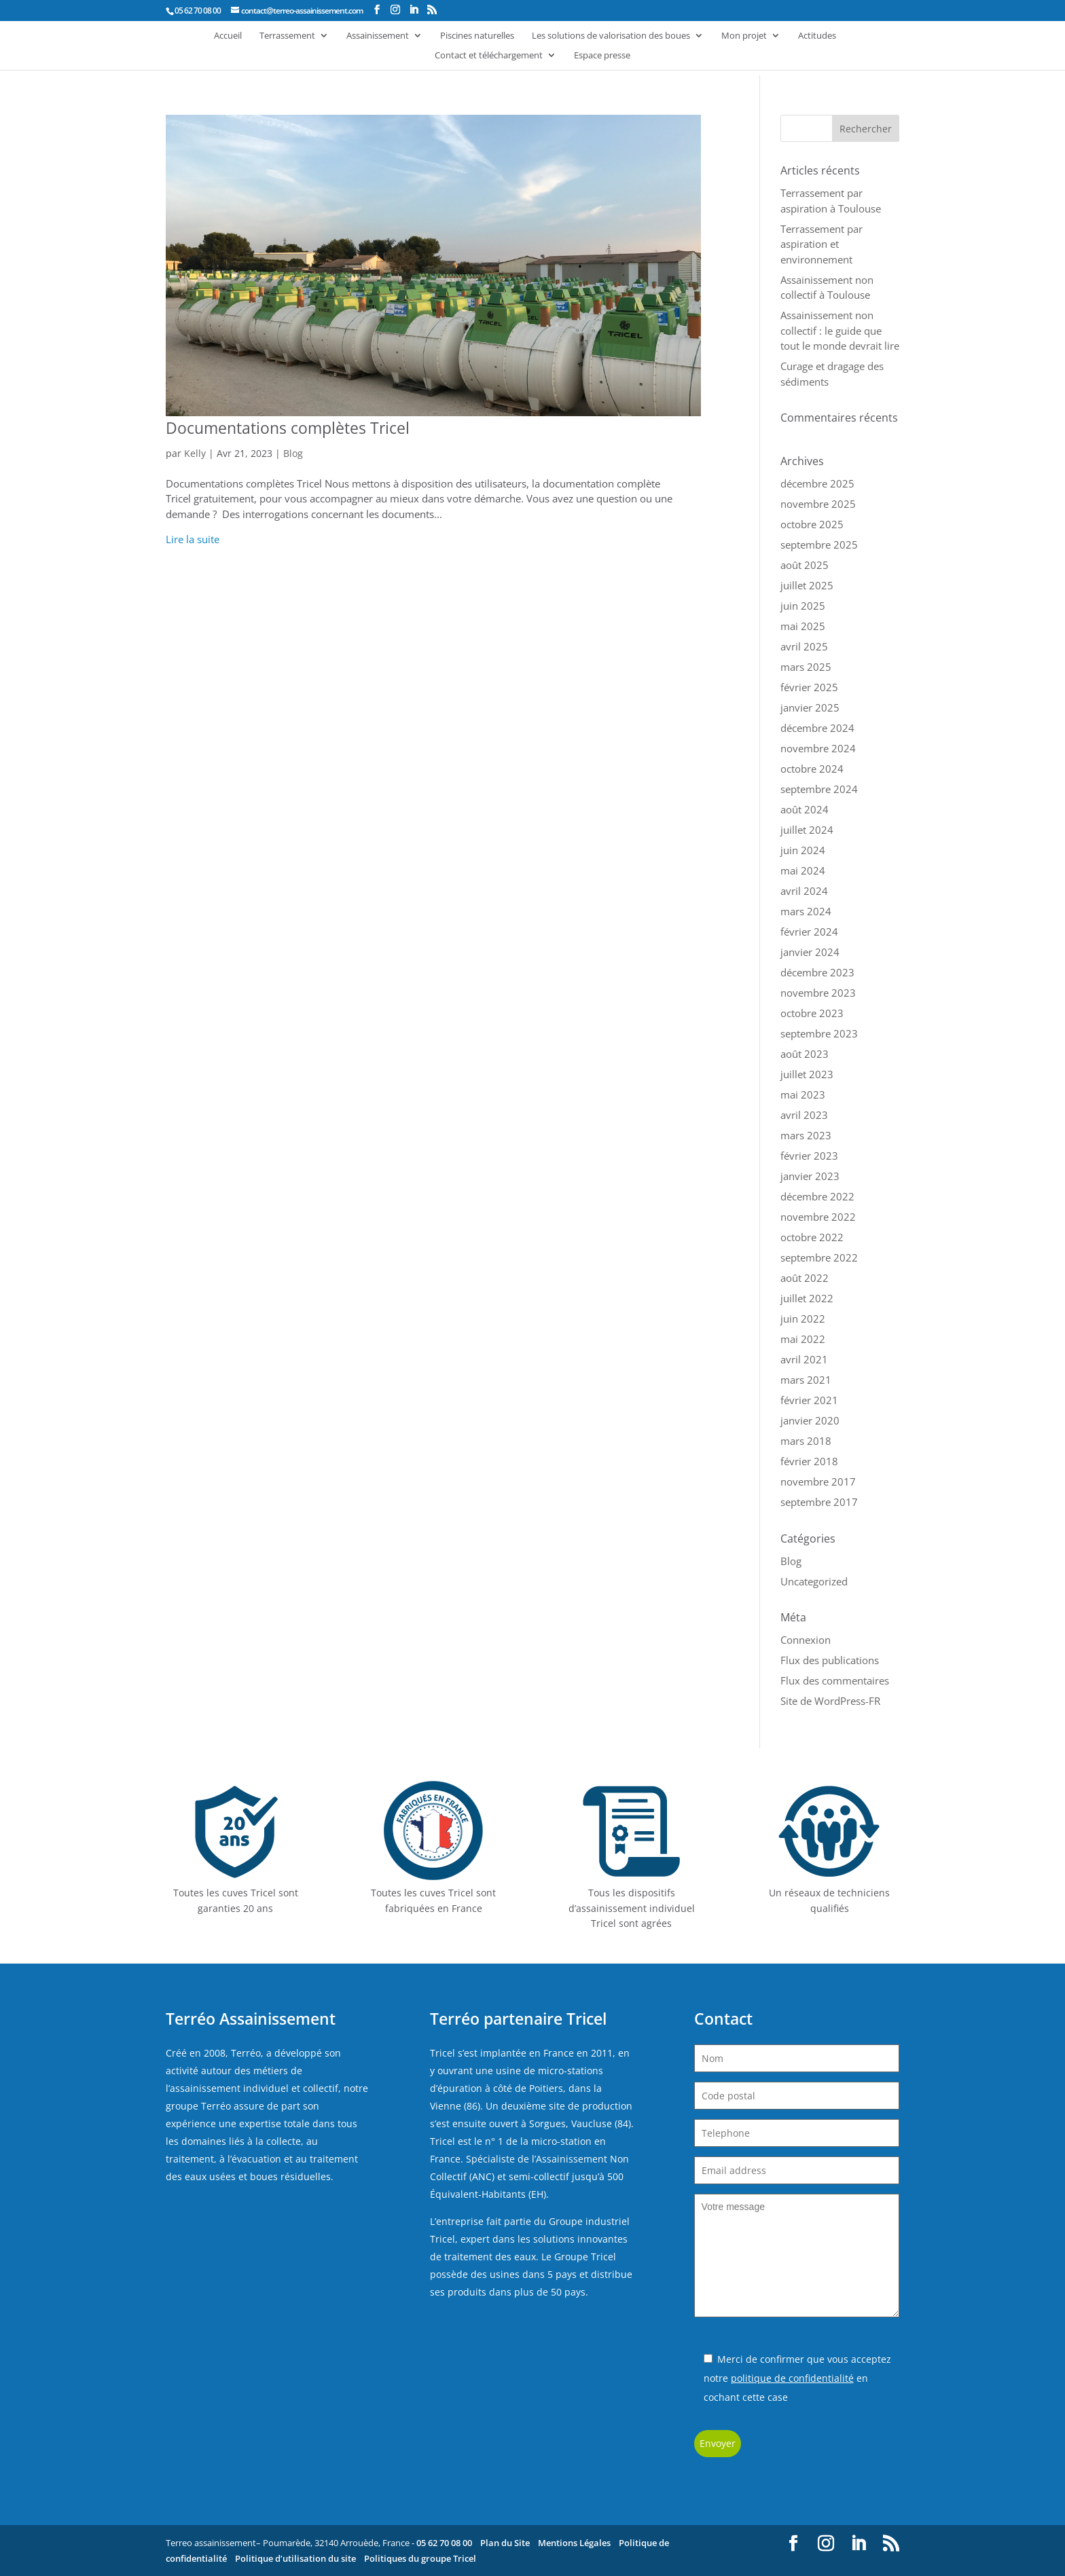 This screenshot has height=2576, width=1065. What do you see at coordinates (477, 36) in the screenshot?
I see `Piscines naturelles` at bounding box center [477, 36].